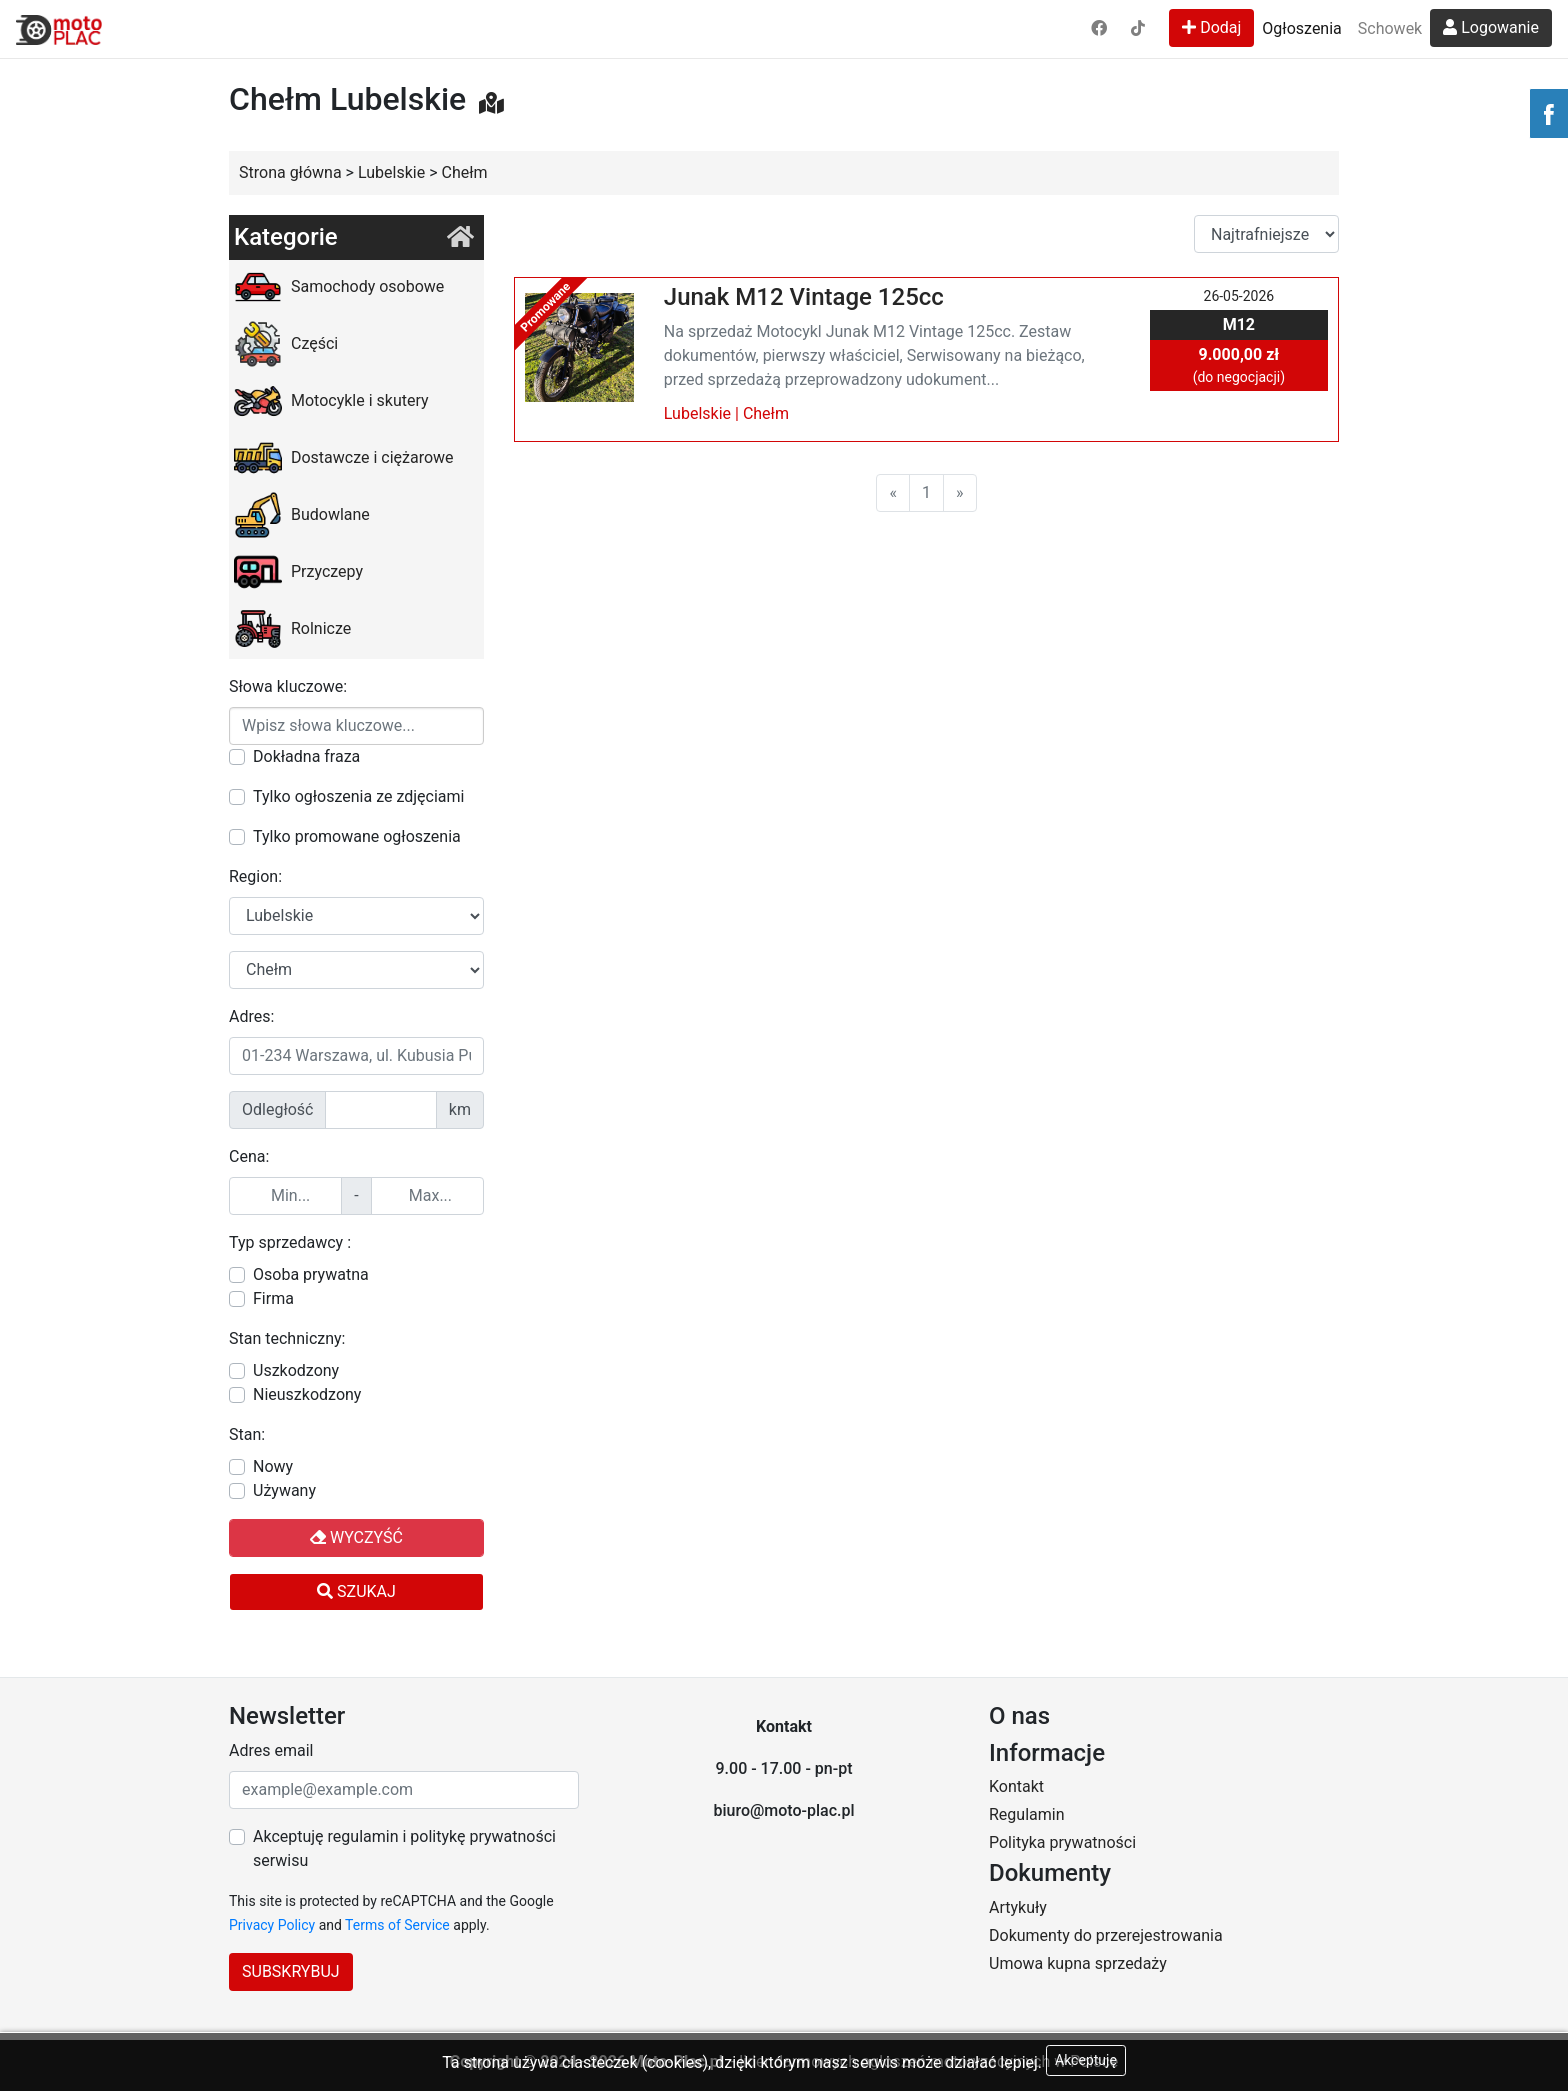 The height and width of the screenshot is (2091, 1568). What do you see at coordinates (273, 1298) in the screenshot?
I see `Firma` at bounding box center [273, 1298].